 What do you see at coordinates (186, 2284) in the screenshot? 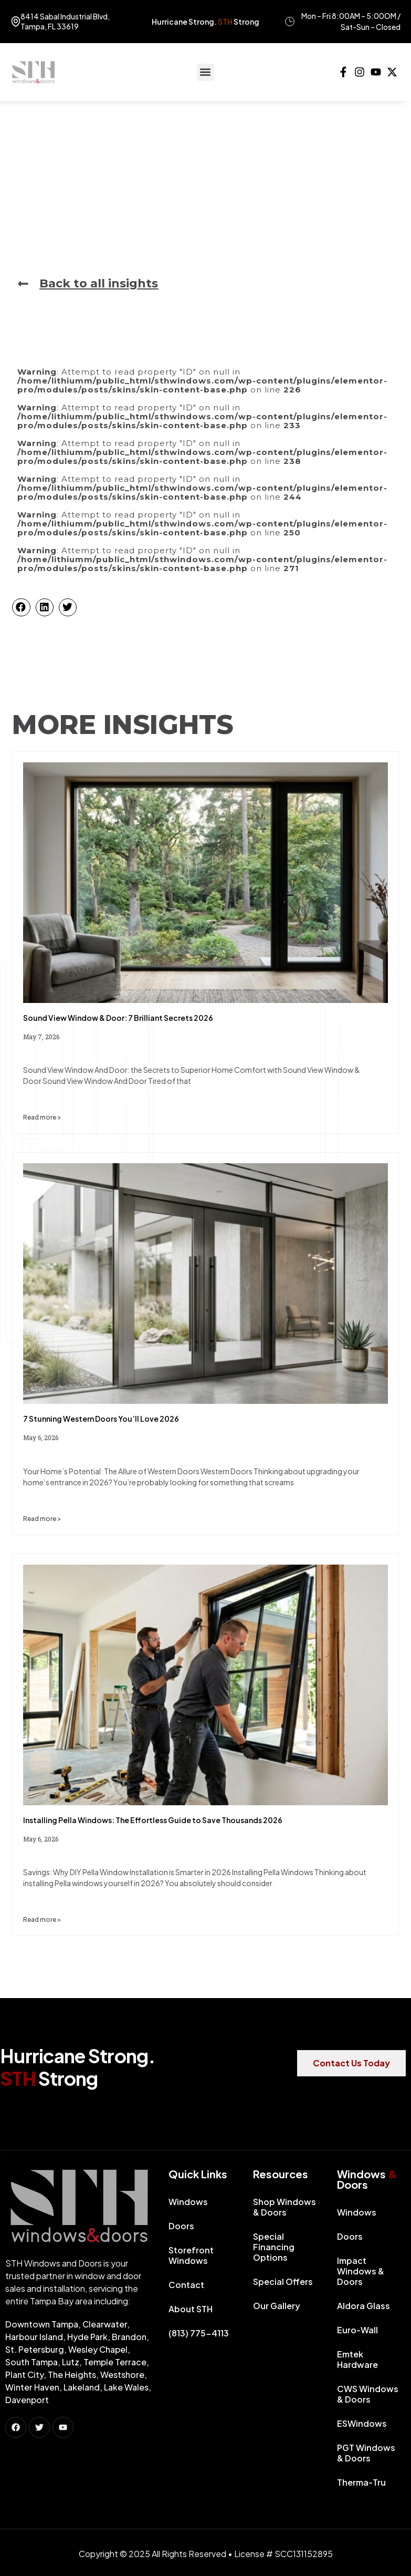
I see `Contact` at bounding box center [186, 2284].